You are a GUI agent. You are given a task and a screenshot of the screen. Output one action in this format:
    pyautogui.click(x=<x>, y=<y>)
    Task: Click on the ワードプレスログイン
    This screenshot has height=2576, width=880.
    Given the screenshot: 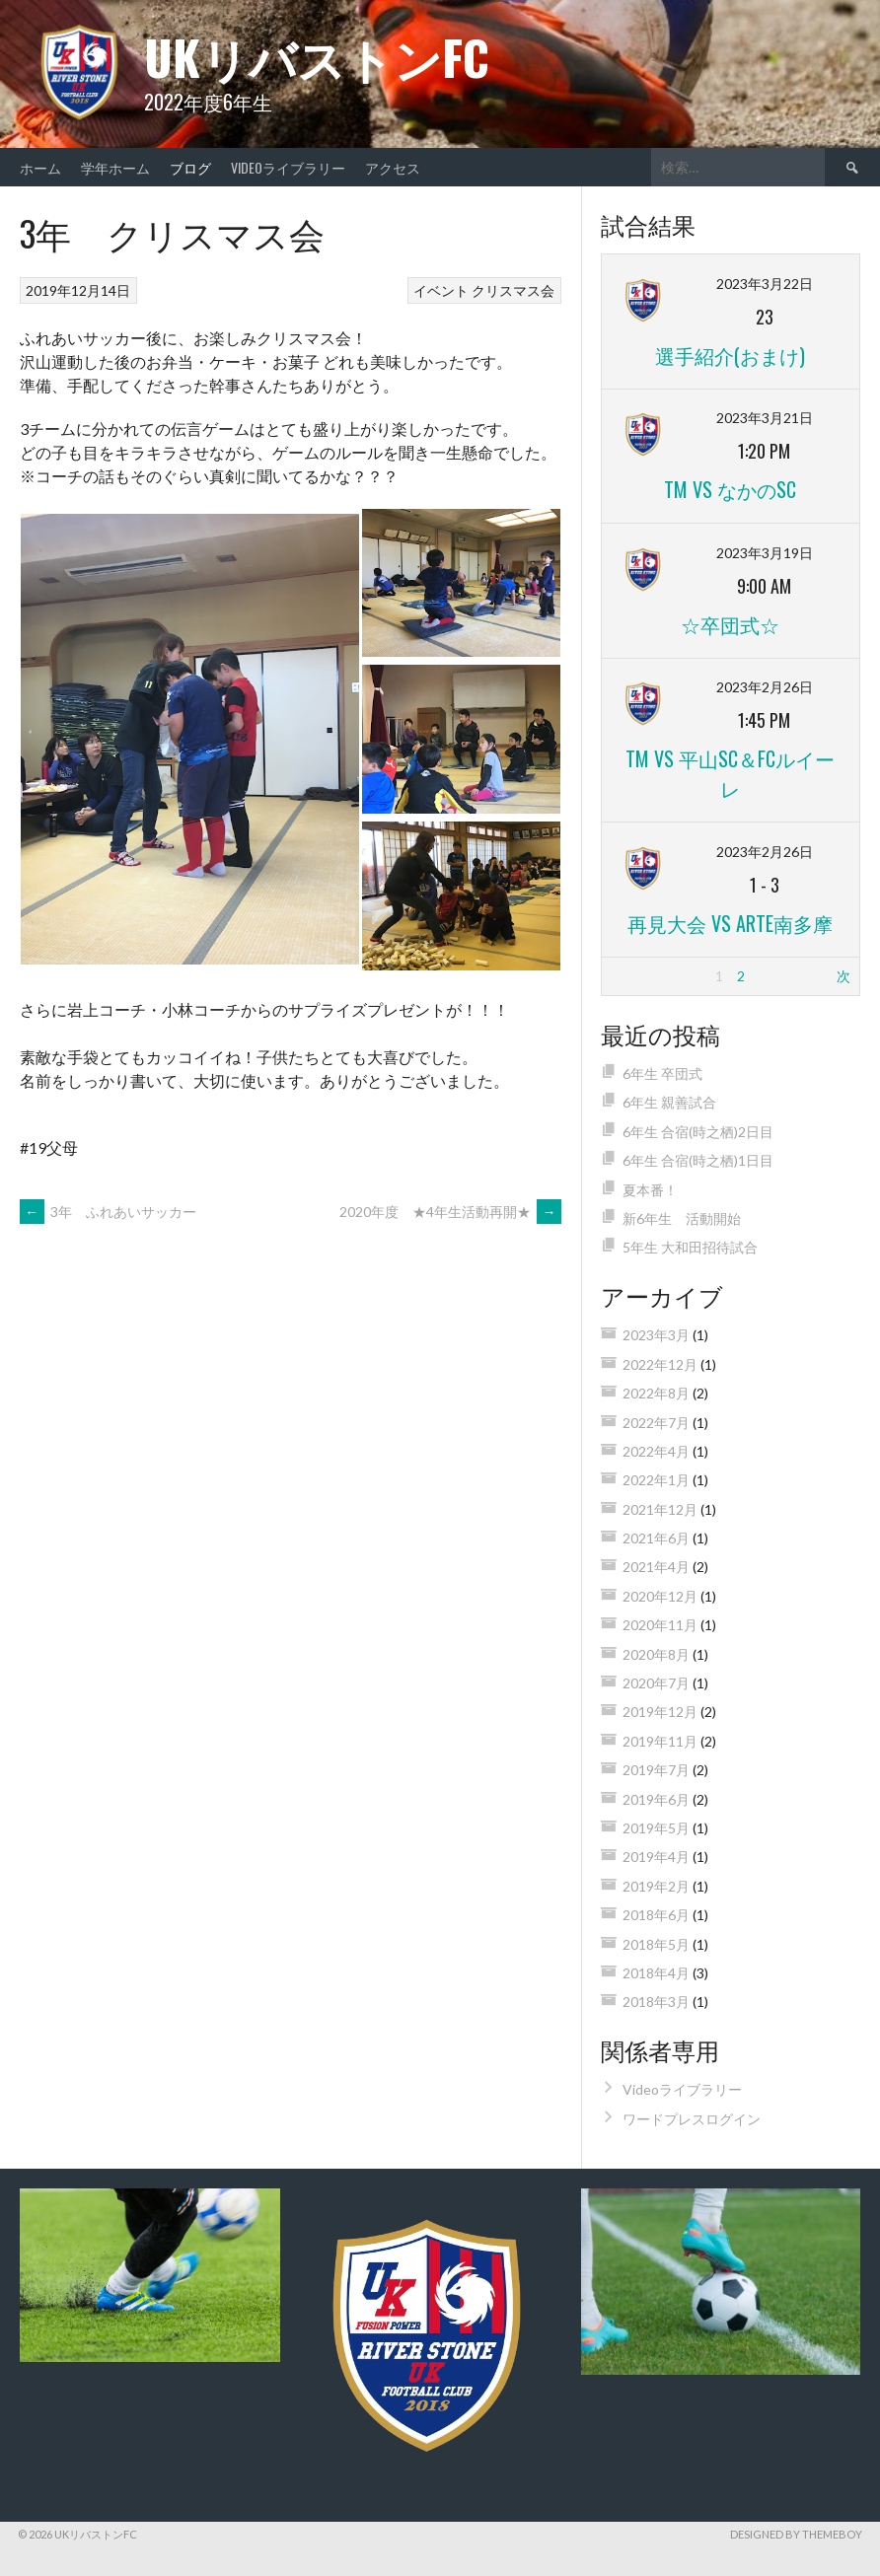 What is the action you would take?
    pyautogui.click(x=692, y=2119)
    